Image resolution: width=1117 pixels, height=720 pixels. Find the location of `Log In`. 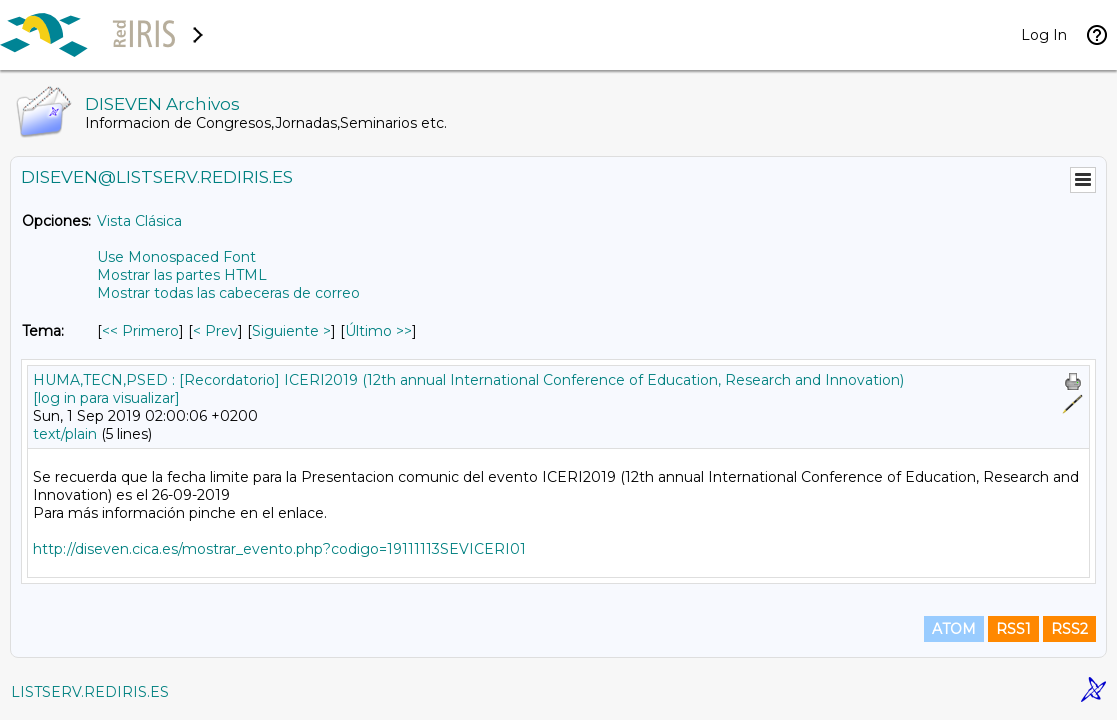

Log In is located at coordinates (1044, 35).